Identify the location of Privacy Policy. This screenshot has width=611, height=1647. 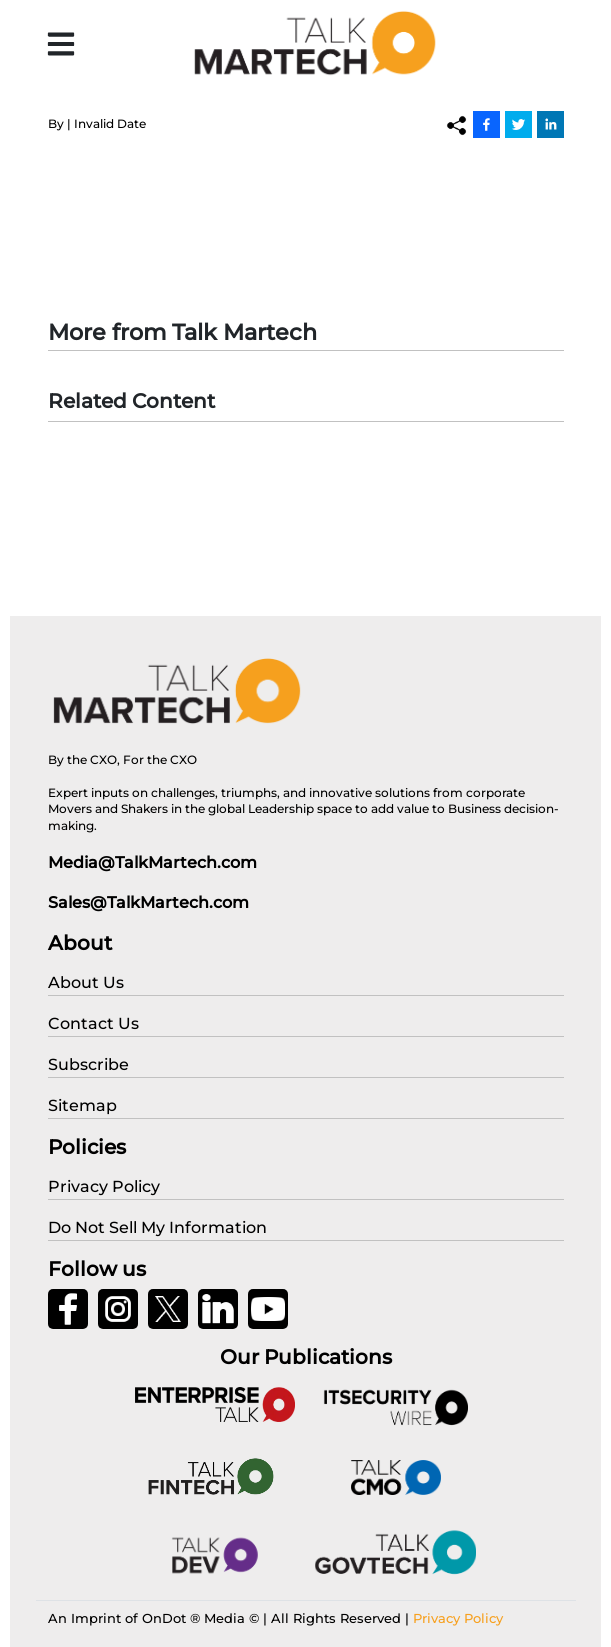
(458, 1618).